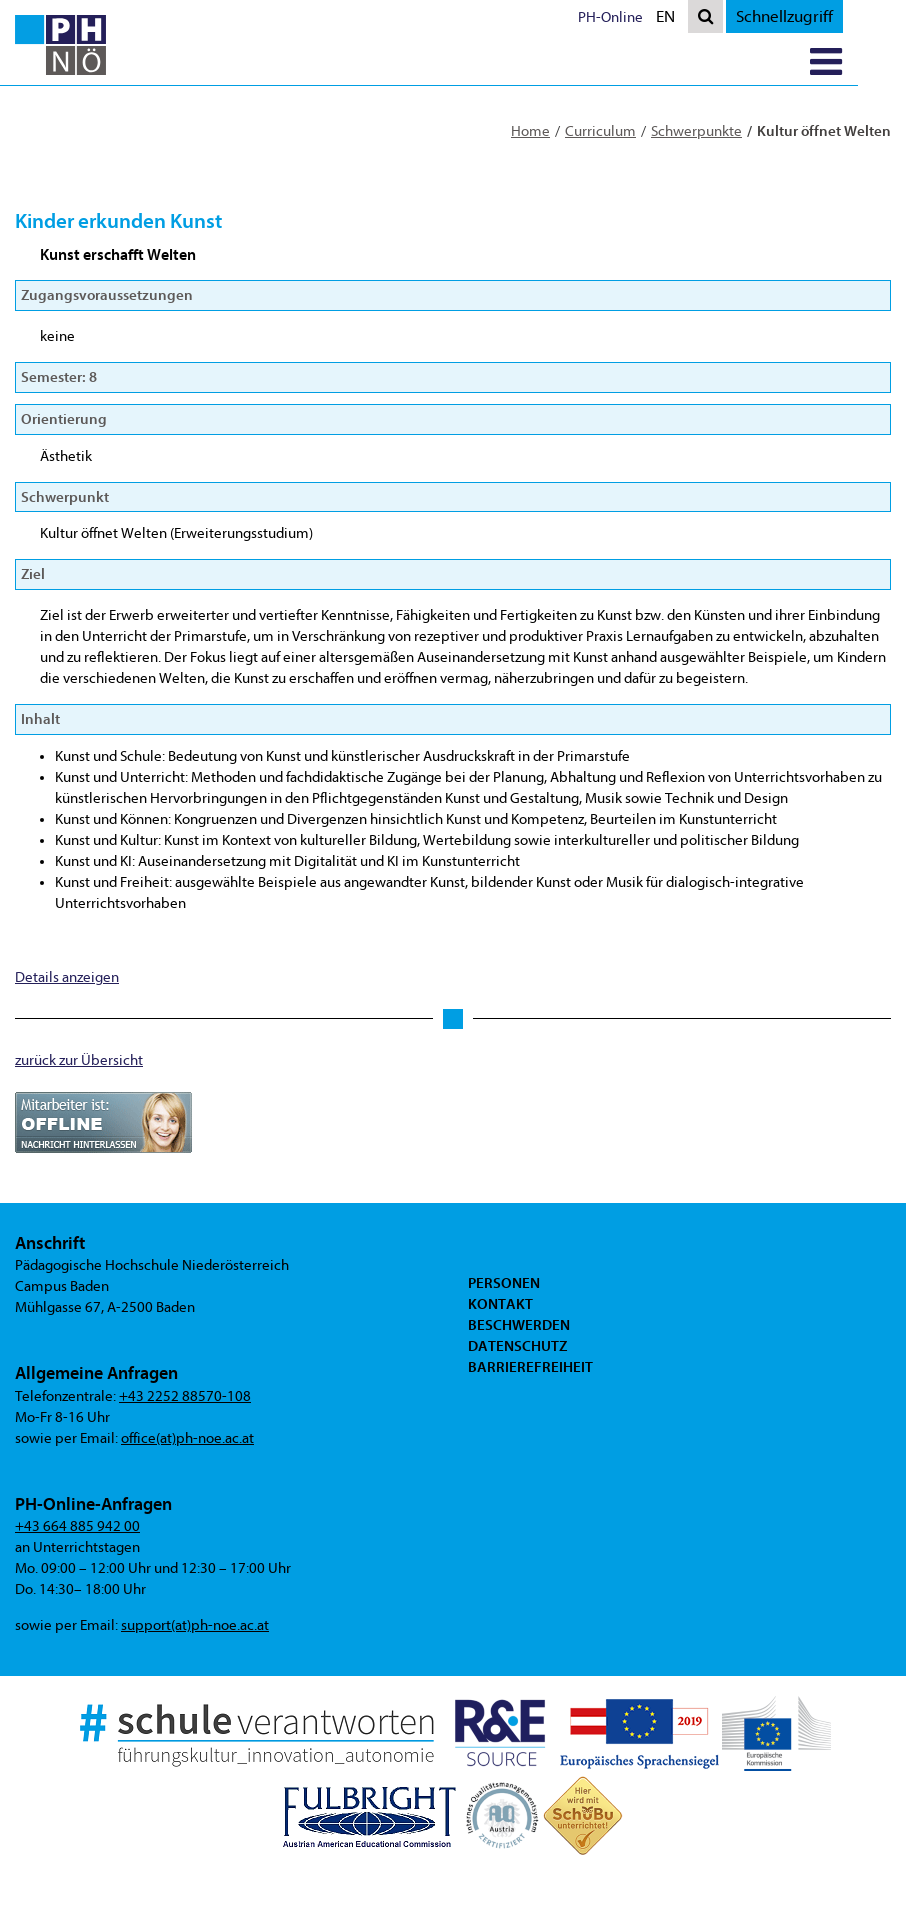 The image size is (906, 1916). Describe the element at coordinates (504, 1358) in the screenshot. I see `Personen` at that location.